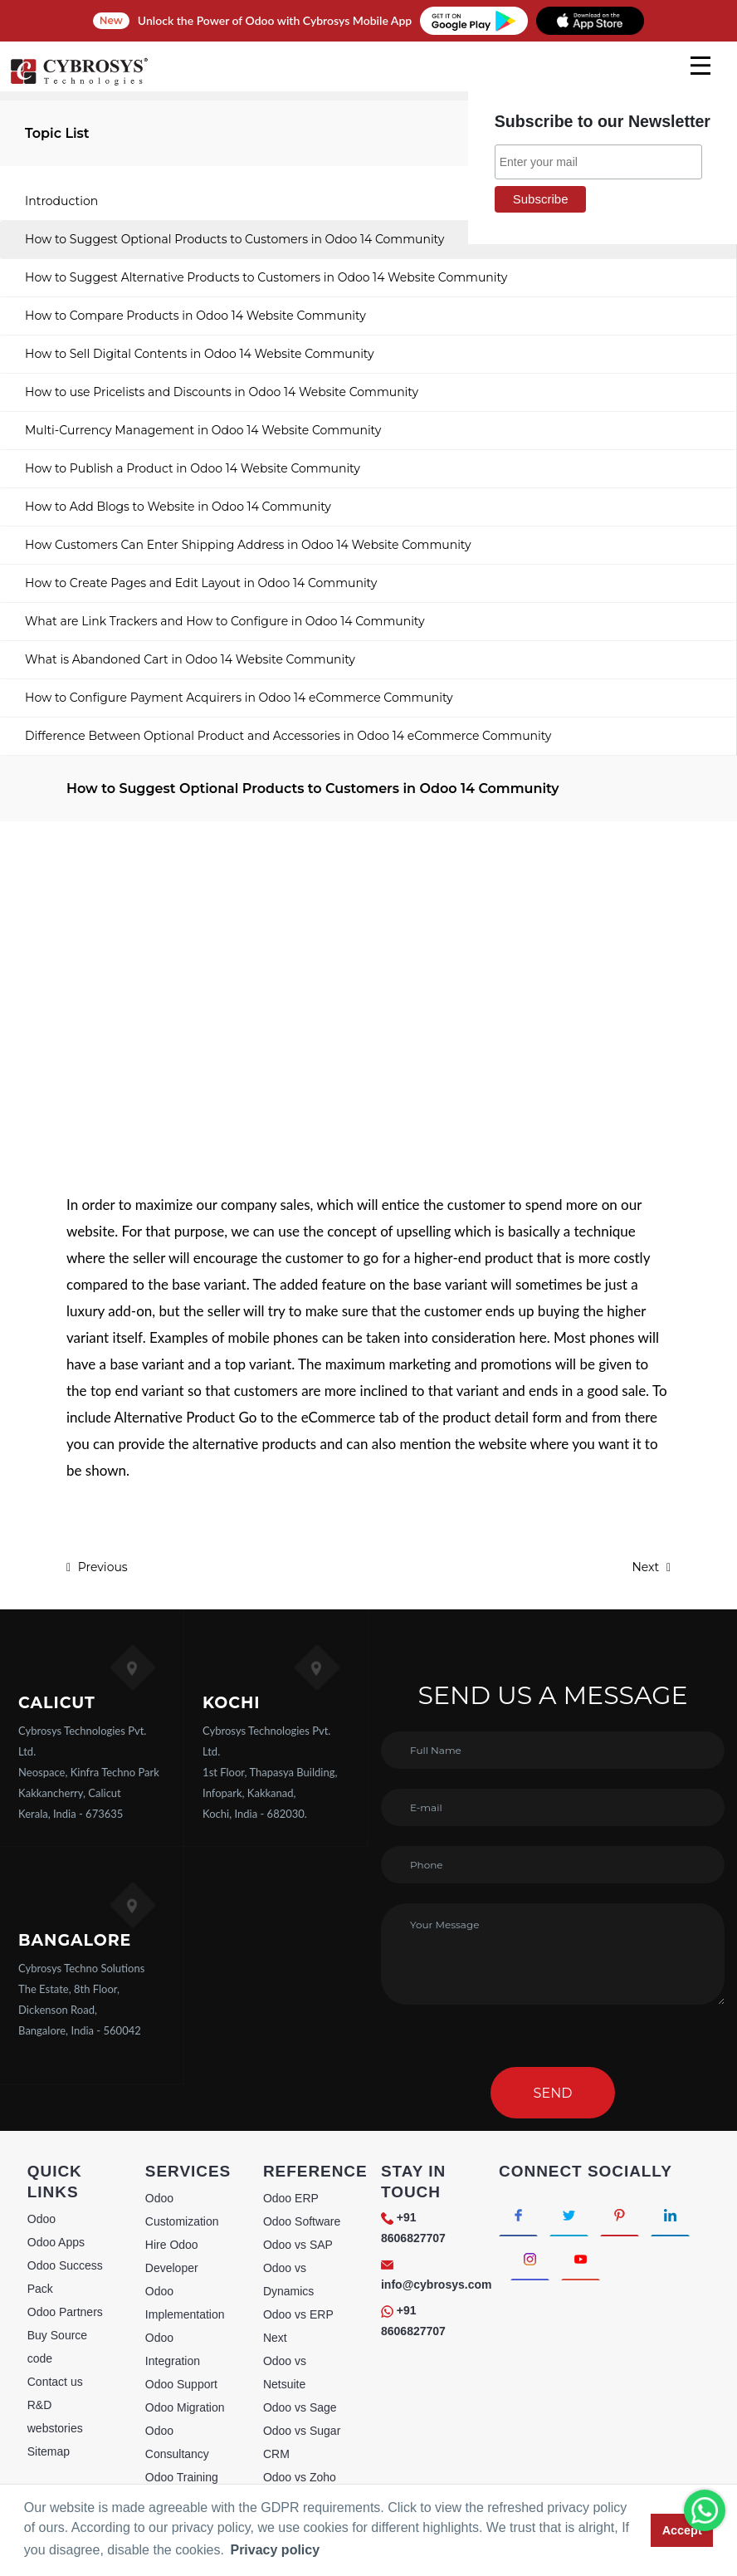 The width and height of the screenshot is (737, 2576). I want to click on [Home], so click(79, 83).